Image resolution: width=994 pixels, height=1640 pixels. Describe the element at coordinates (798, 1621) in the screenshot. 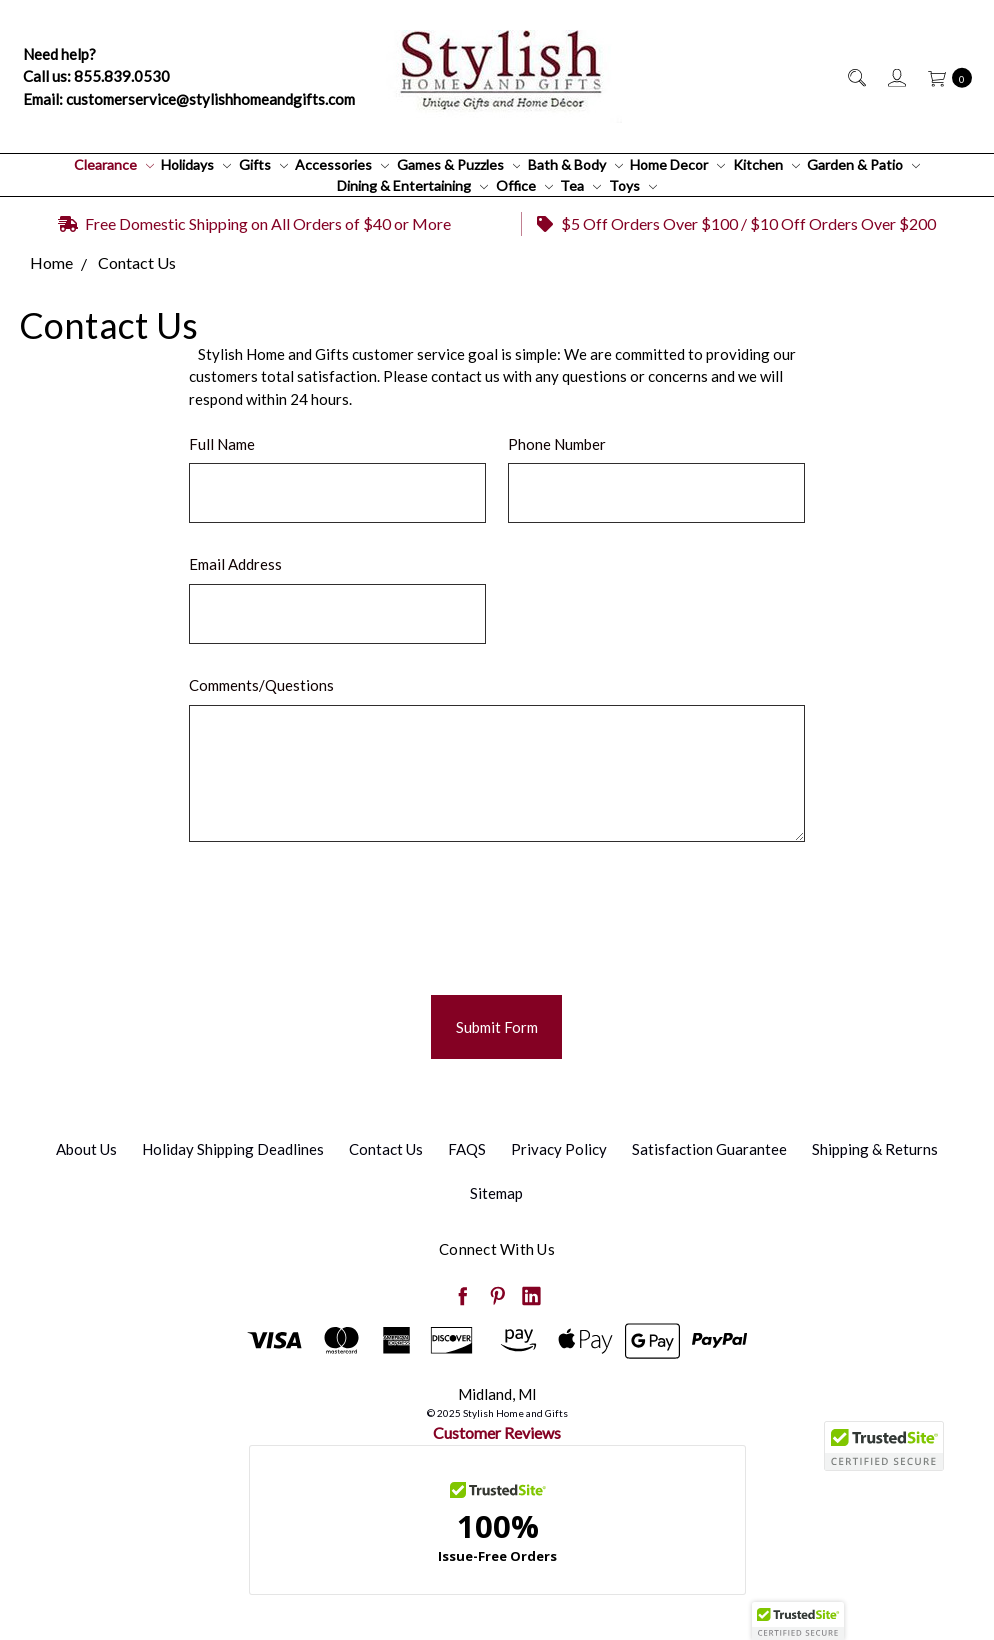

I see `[button]` at that location.